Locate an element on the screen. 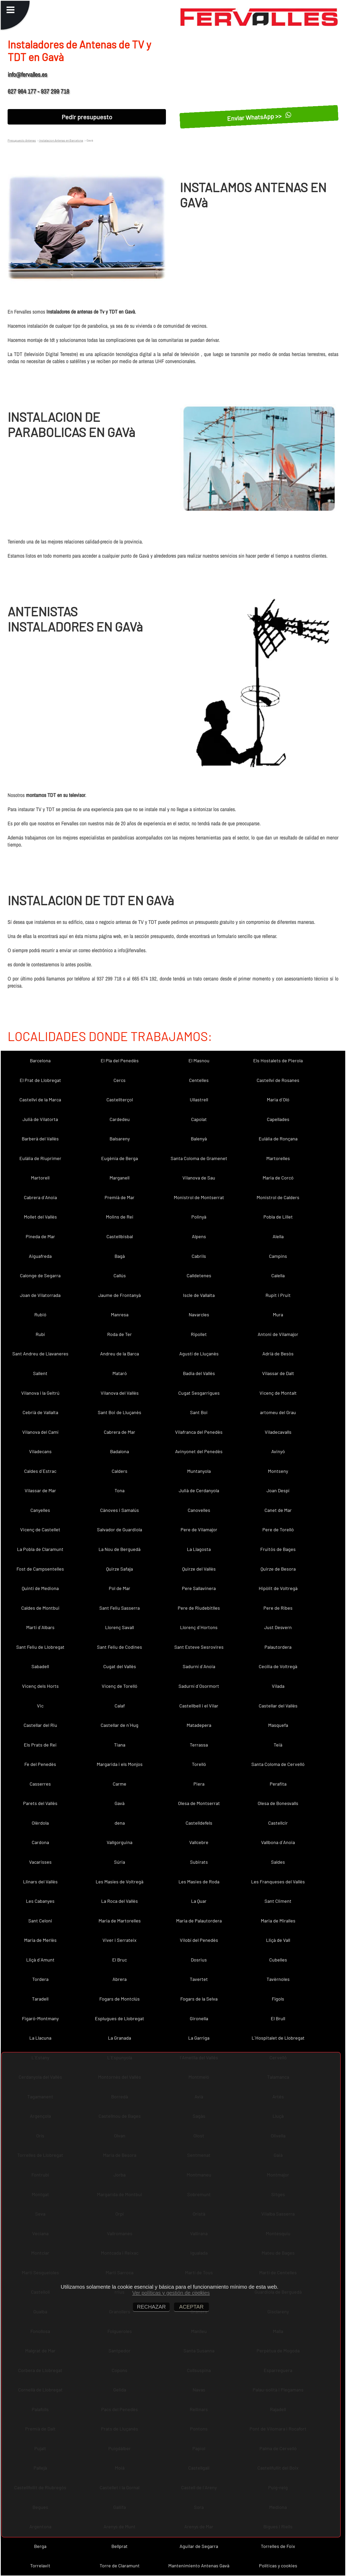  Rupit i Pruit is located at coordinates (278, 1295).